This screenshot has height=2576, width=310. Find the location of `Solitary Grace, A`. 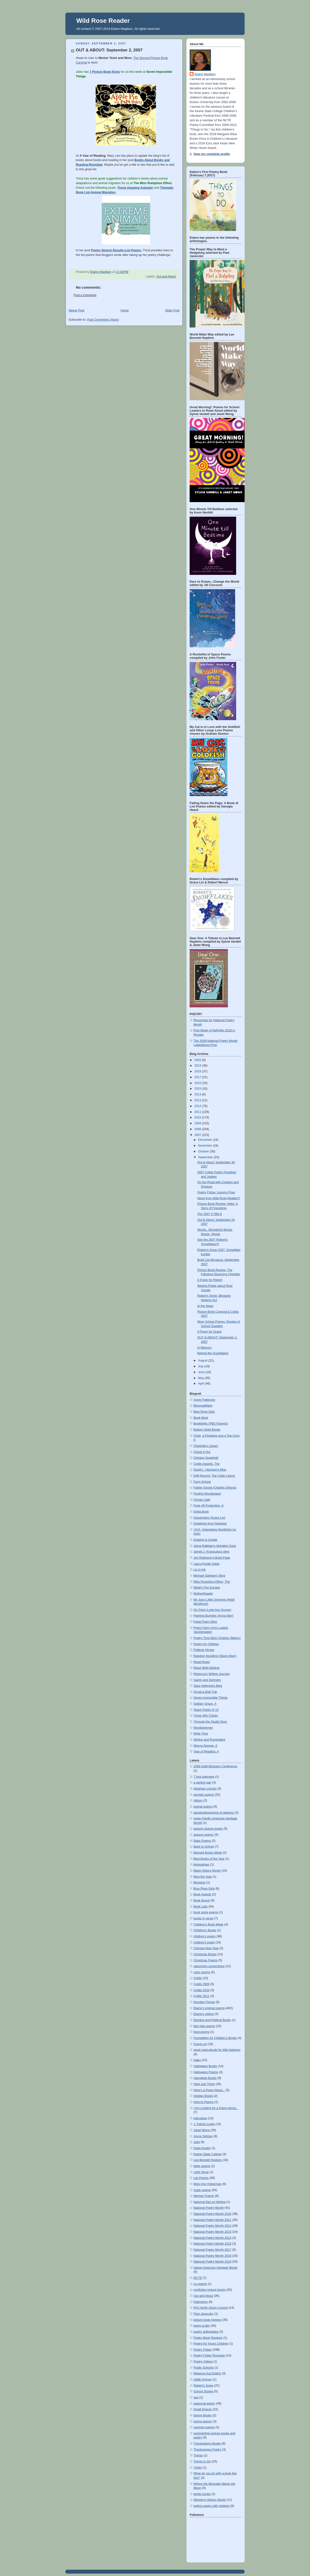

Solitary Grace, A is located at coordinates (205, 1703).